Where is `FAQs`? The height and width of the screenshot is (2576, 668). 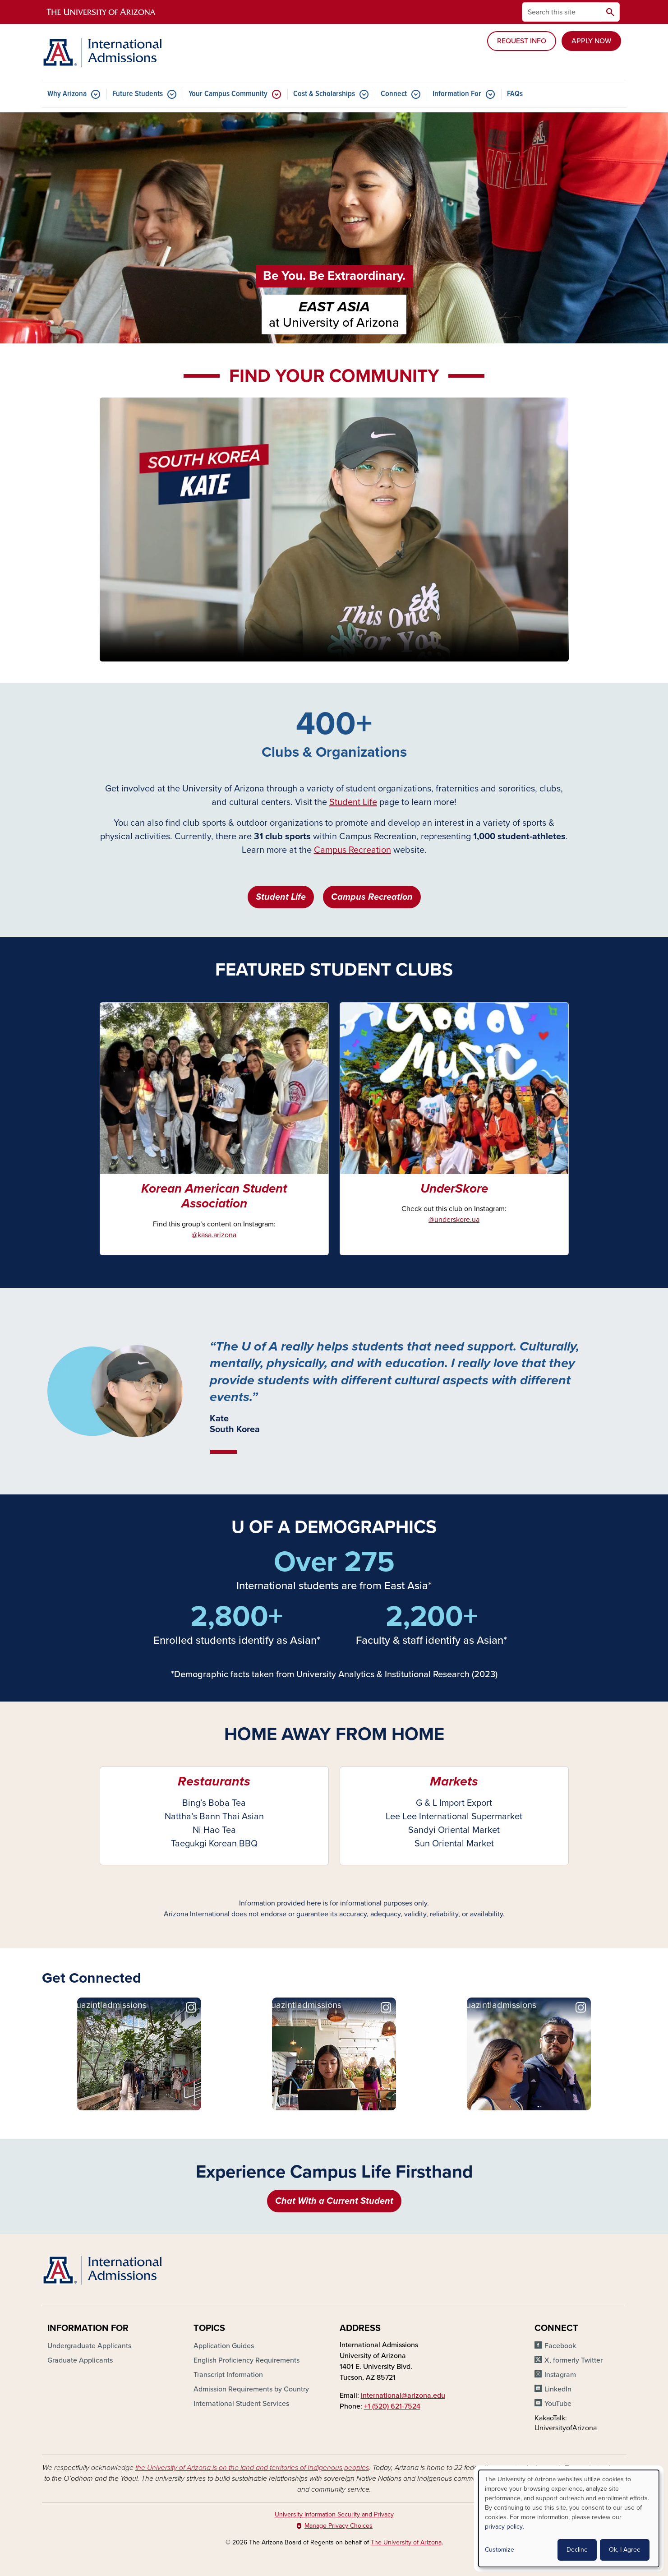 FAQs is located at coordinates (515, 94).